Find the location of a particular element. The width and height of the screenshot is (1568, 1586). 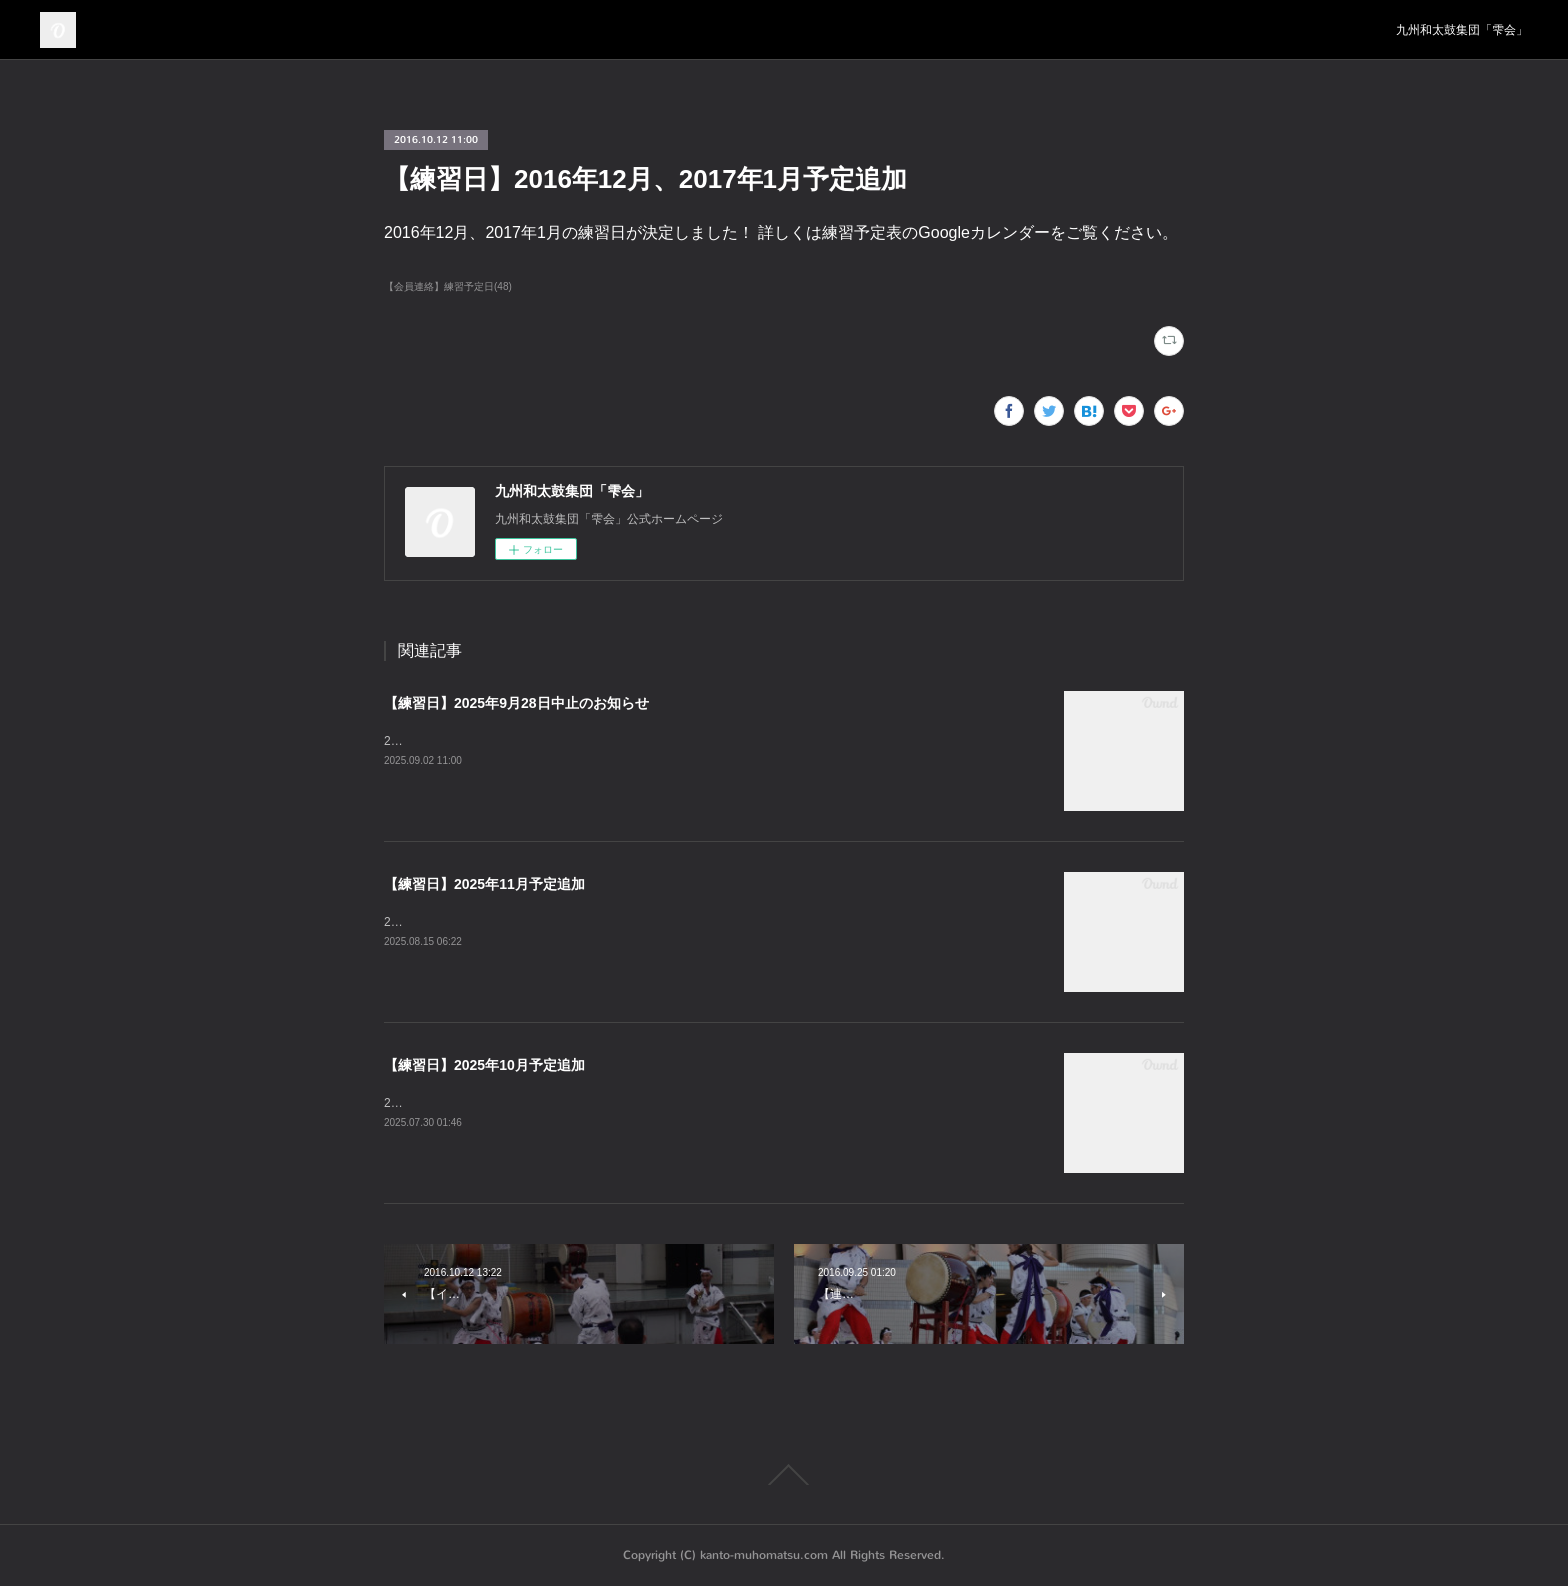

Page Top is located at coordinates (784, 1475).